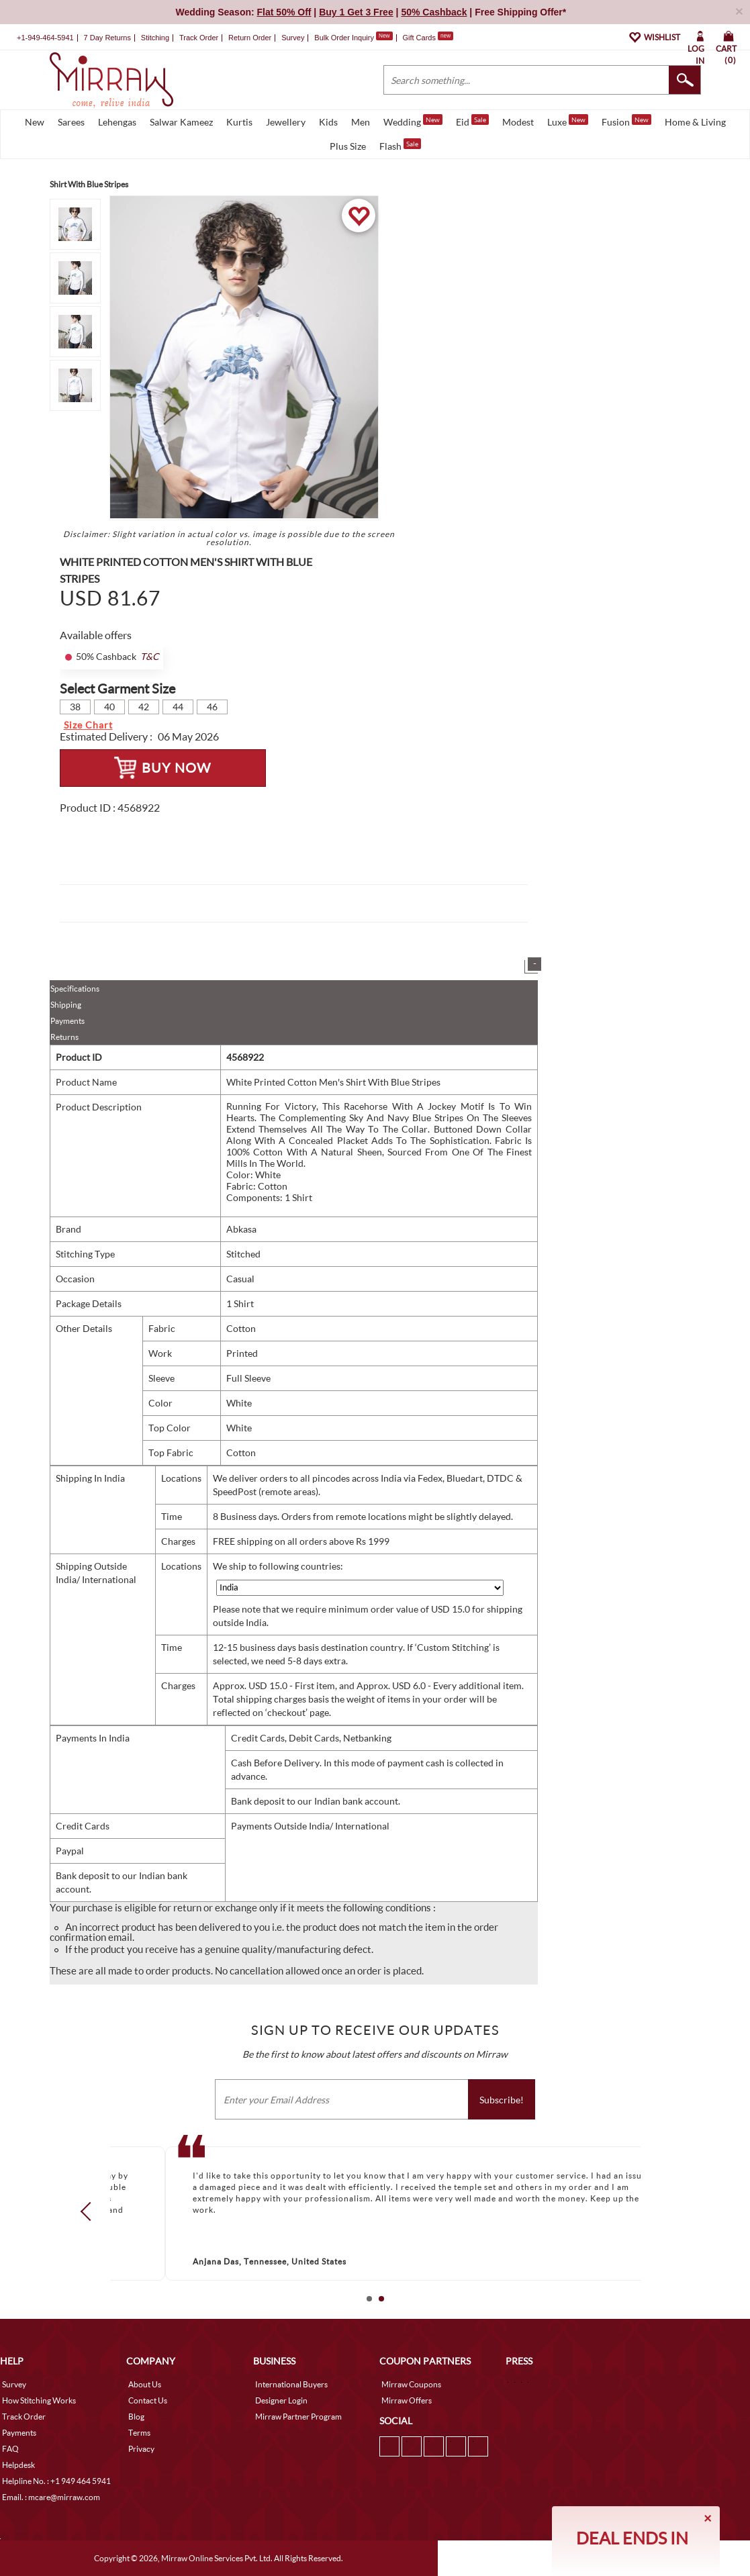 Image resolution: width=750 pixels, height=2576 pixels. Describe the element at coordinates (64, 1037) in the screenshot. I see `Returns` at that location.